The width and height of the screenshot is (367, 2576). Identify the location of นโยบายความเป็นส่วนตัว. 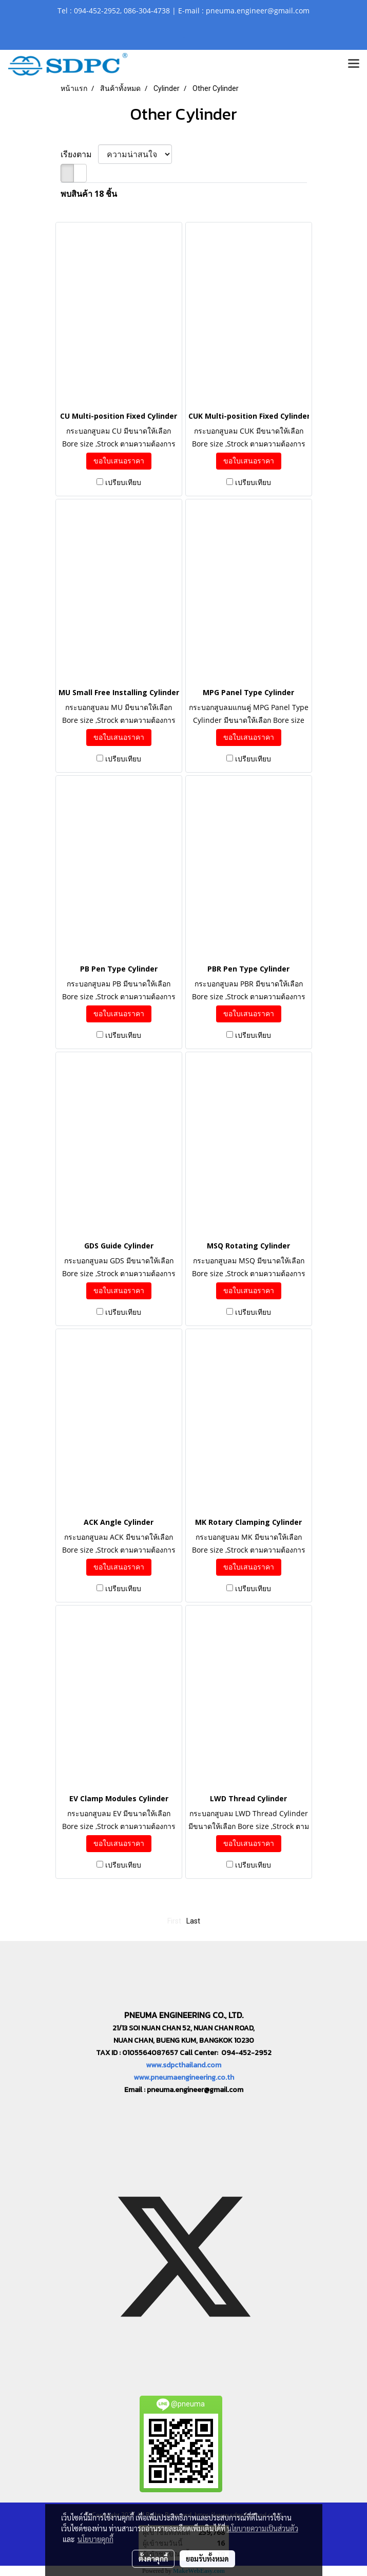
(262, 2528).